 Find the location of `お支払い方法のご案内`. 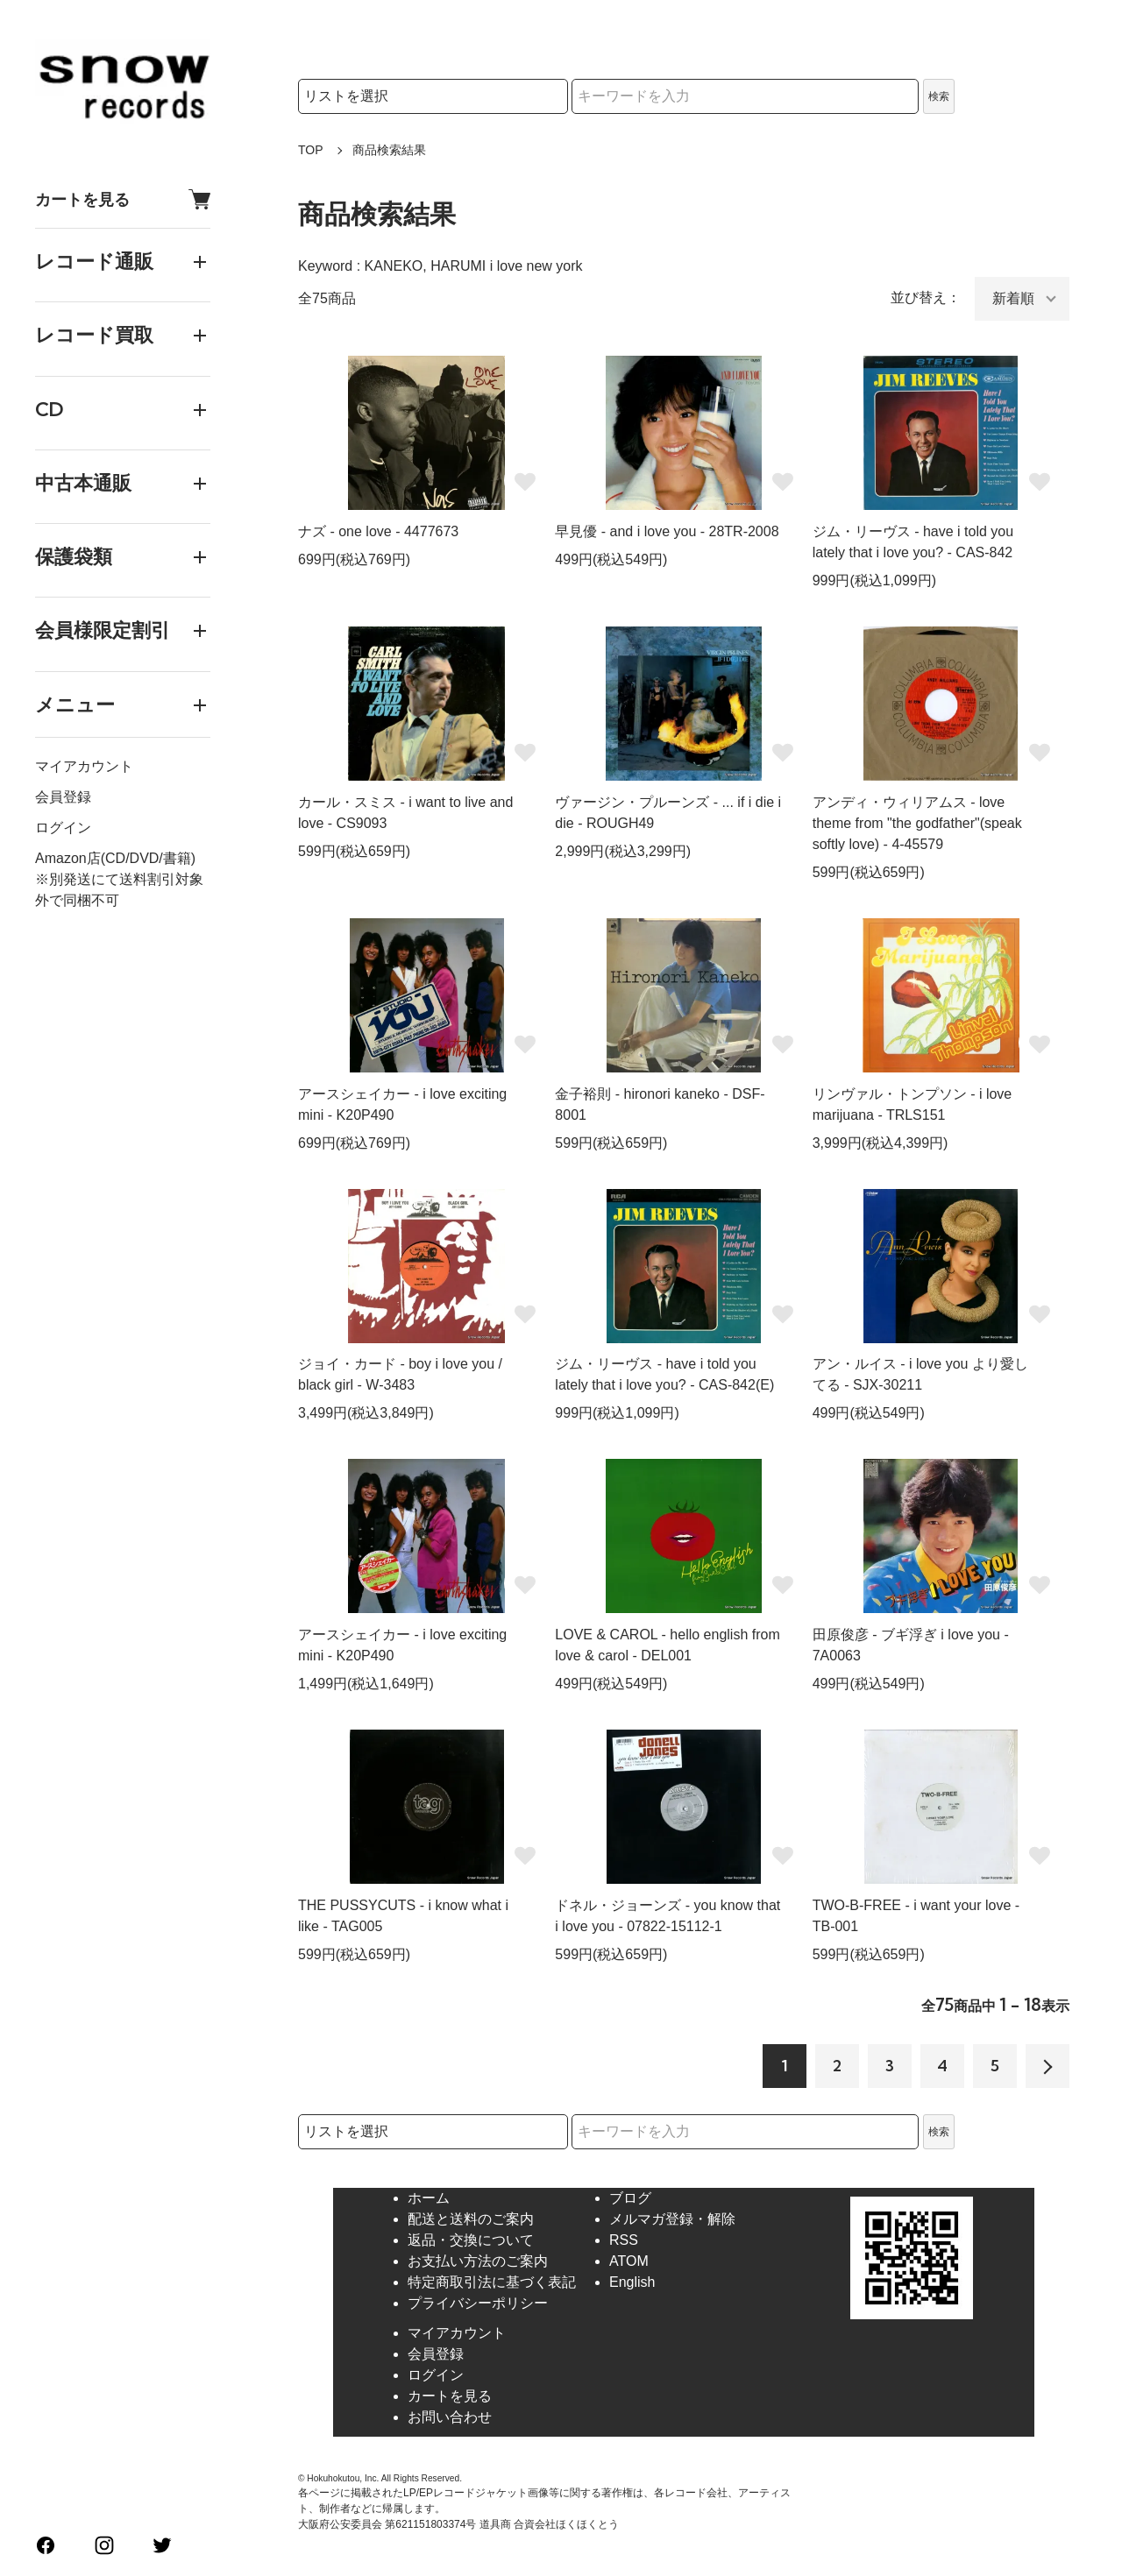

お支払い方法のご案内 is located at coordinates (478, 2261).